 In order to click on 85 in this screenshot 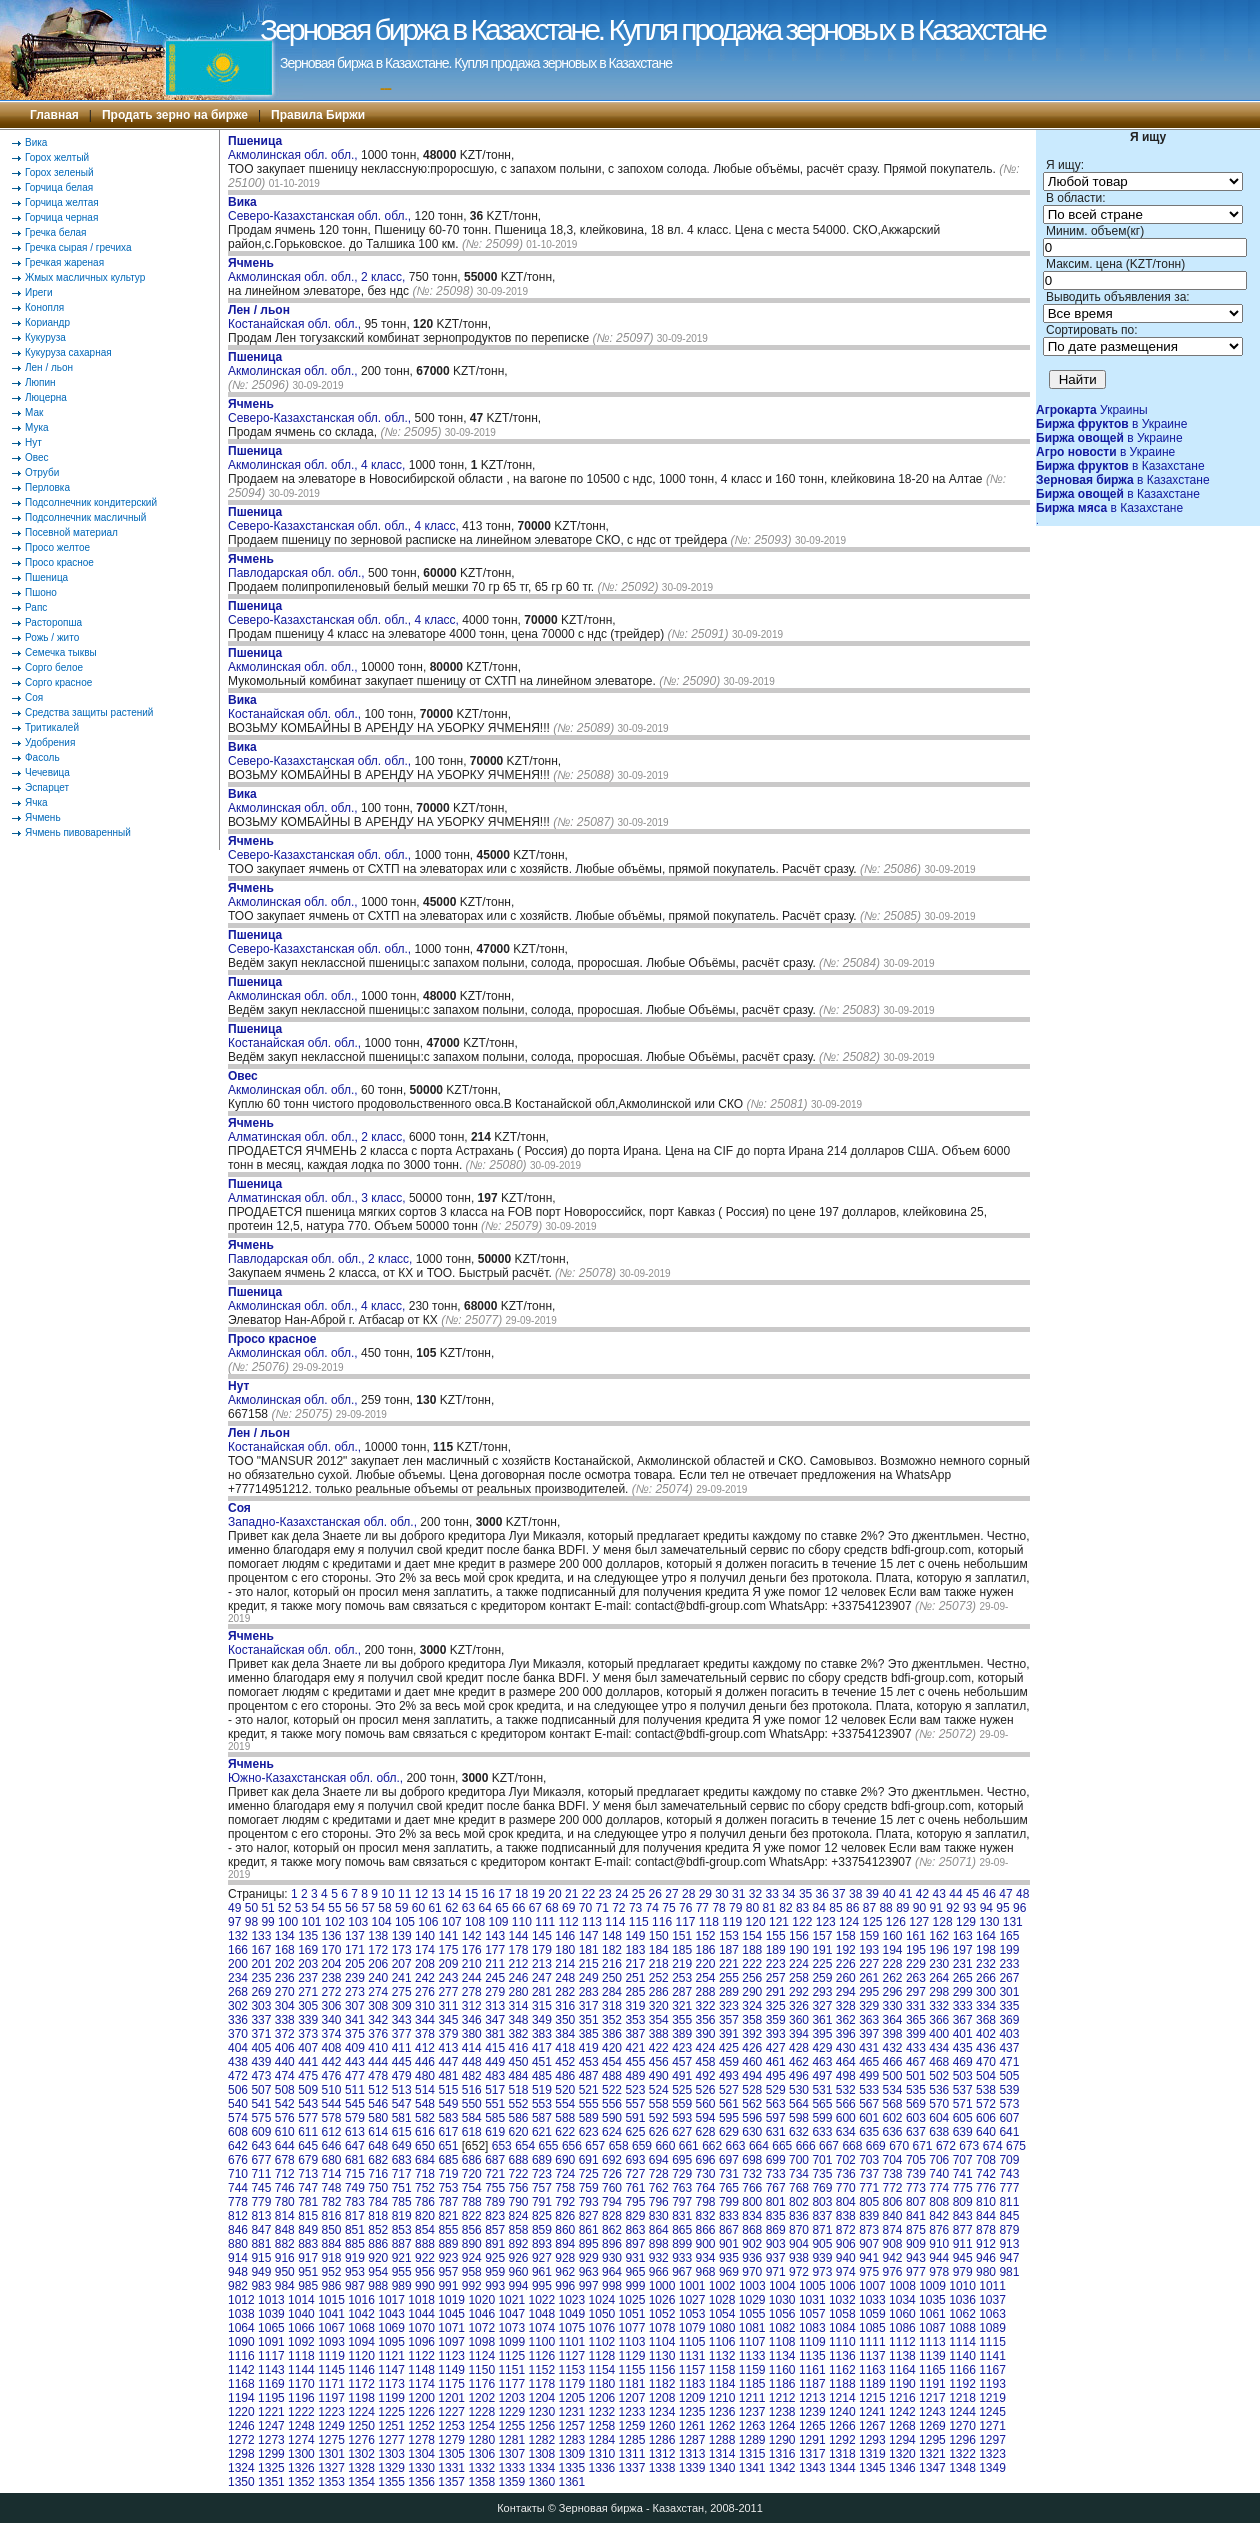, I will do `click(835, 1908)`.